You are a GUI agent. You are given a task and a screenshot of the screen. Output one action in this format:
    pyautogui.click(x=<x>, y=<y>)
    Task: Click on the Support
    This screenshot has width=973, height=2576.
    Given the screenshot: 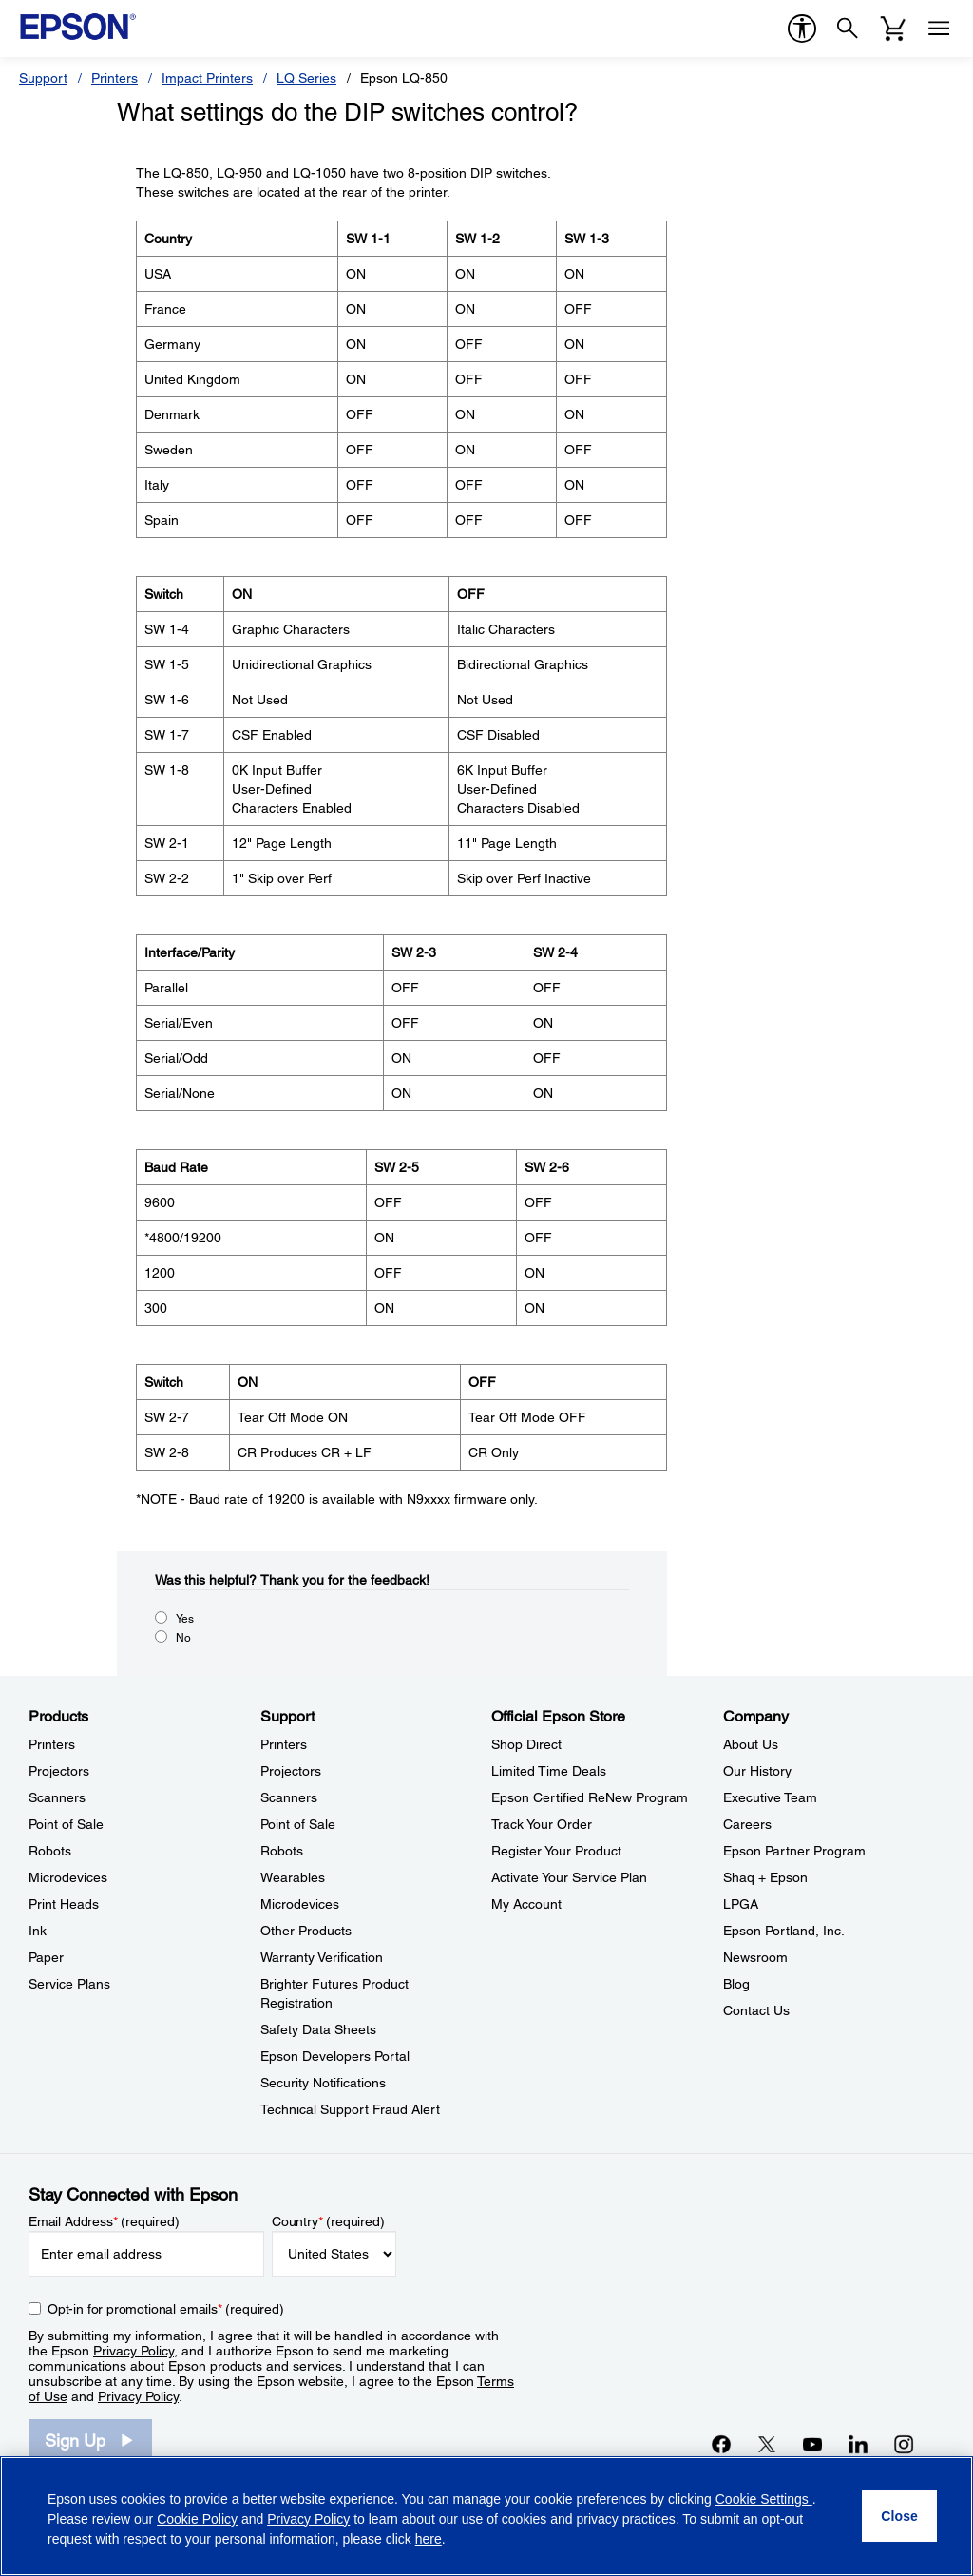 What is the action you would take?
    pyautogui.click(x=43, y=78)
    